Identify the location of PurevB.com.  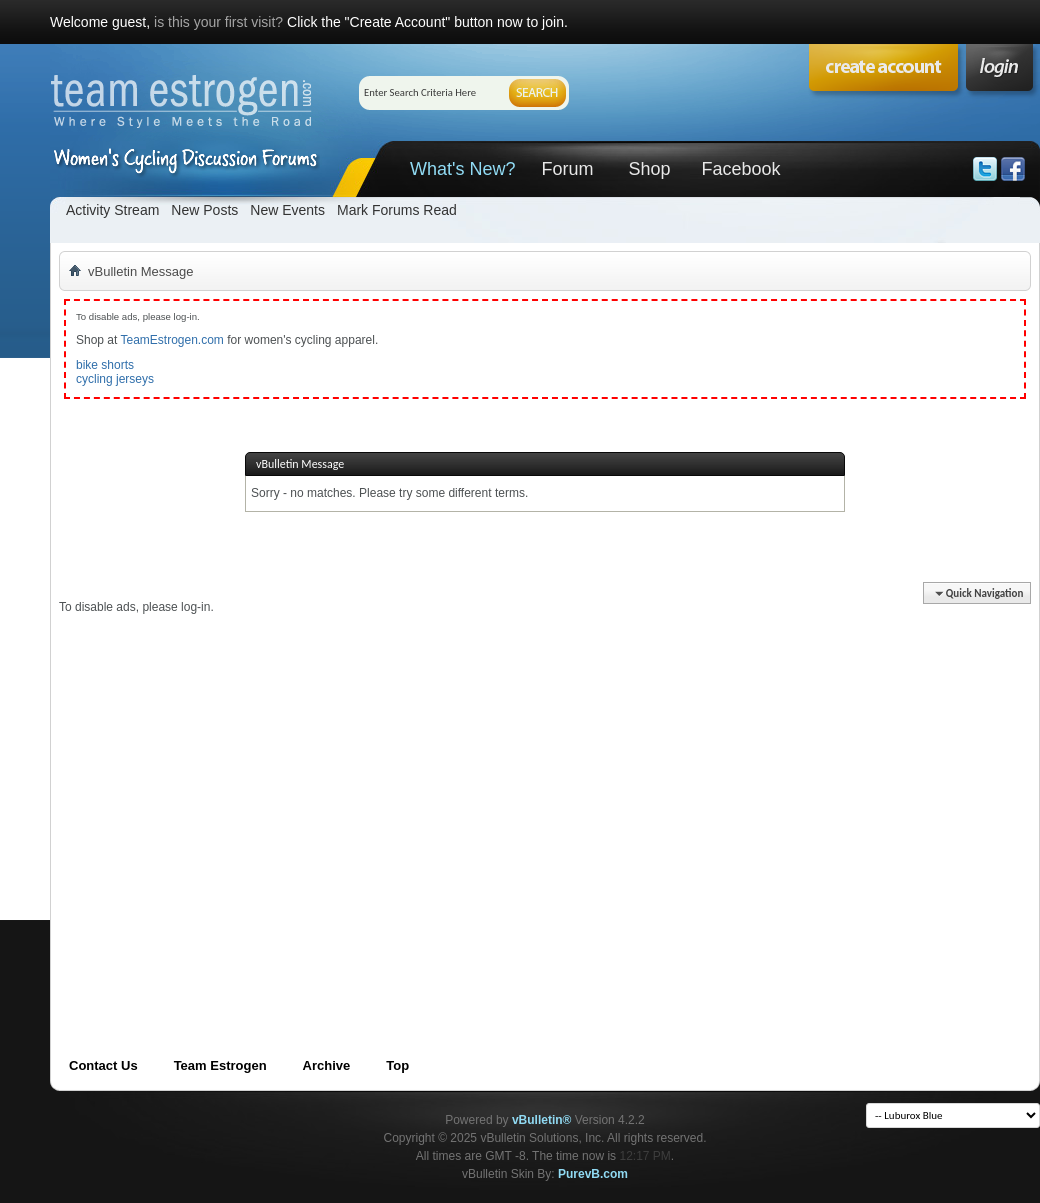
(593, 1174).